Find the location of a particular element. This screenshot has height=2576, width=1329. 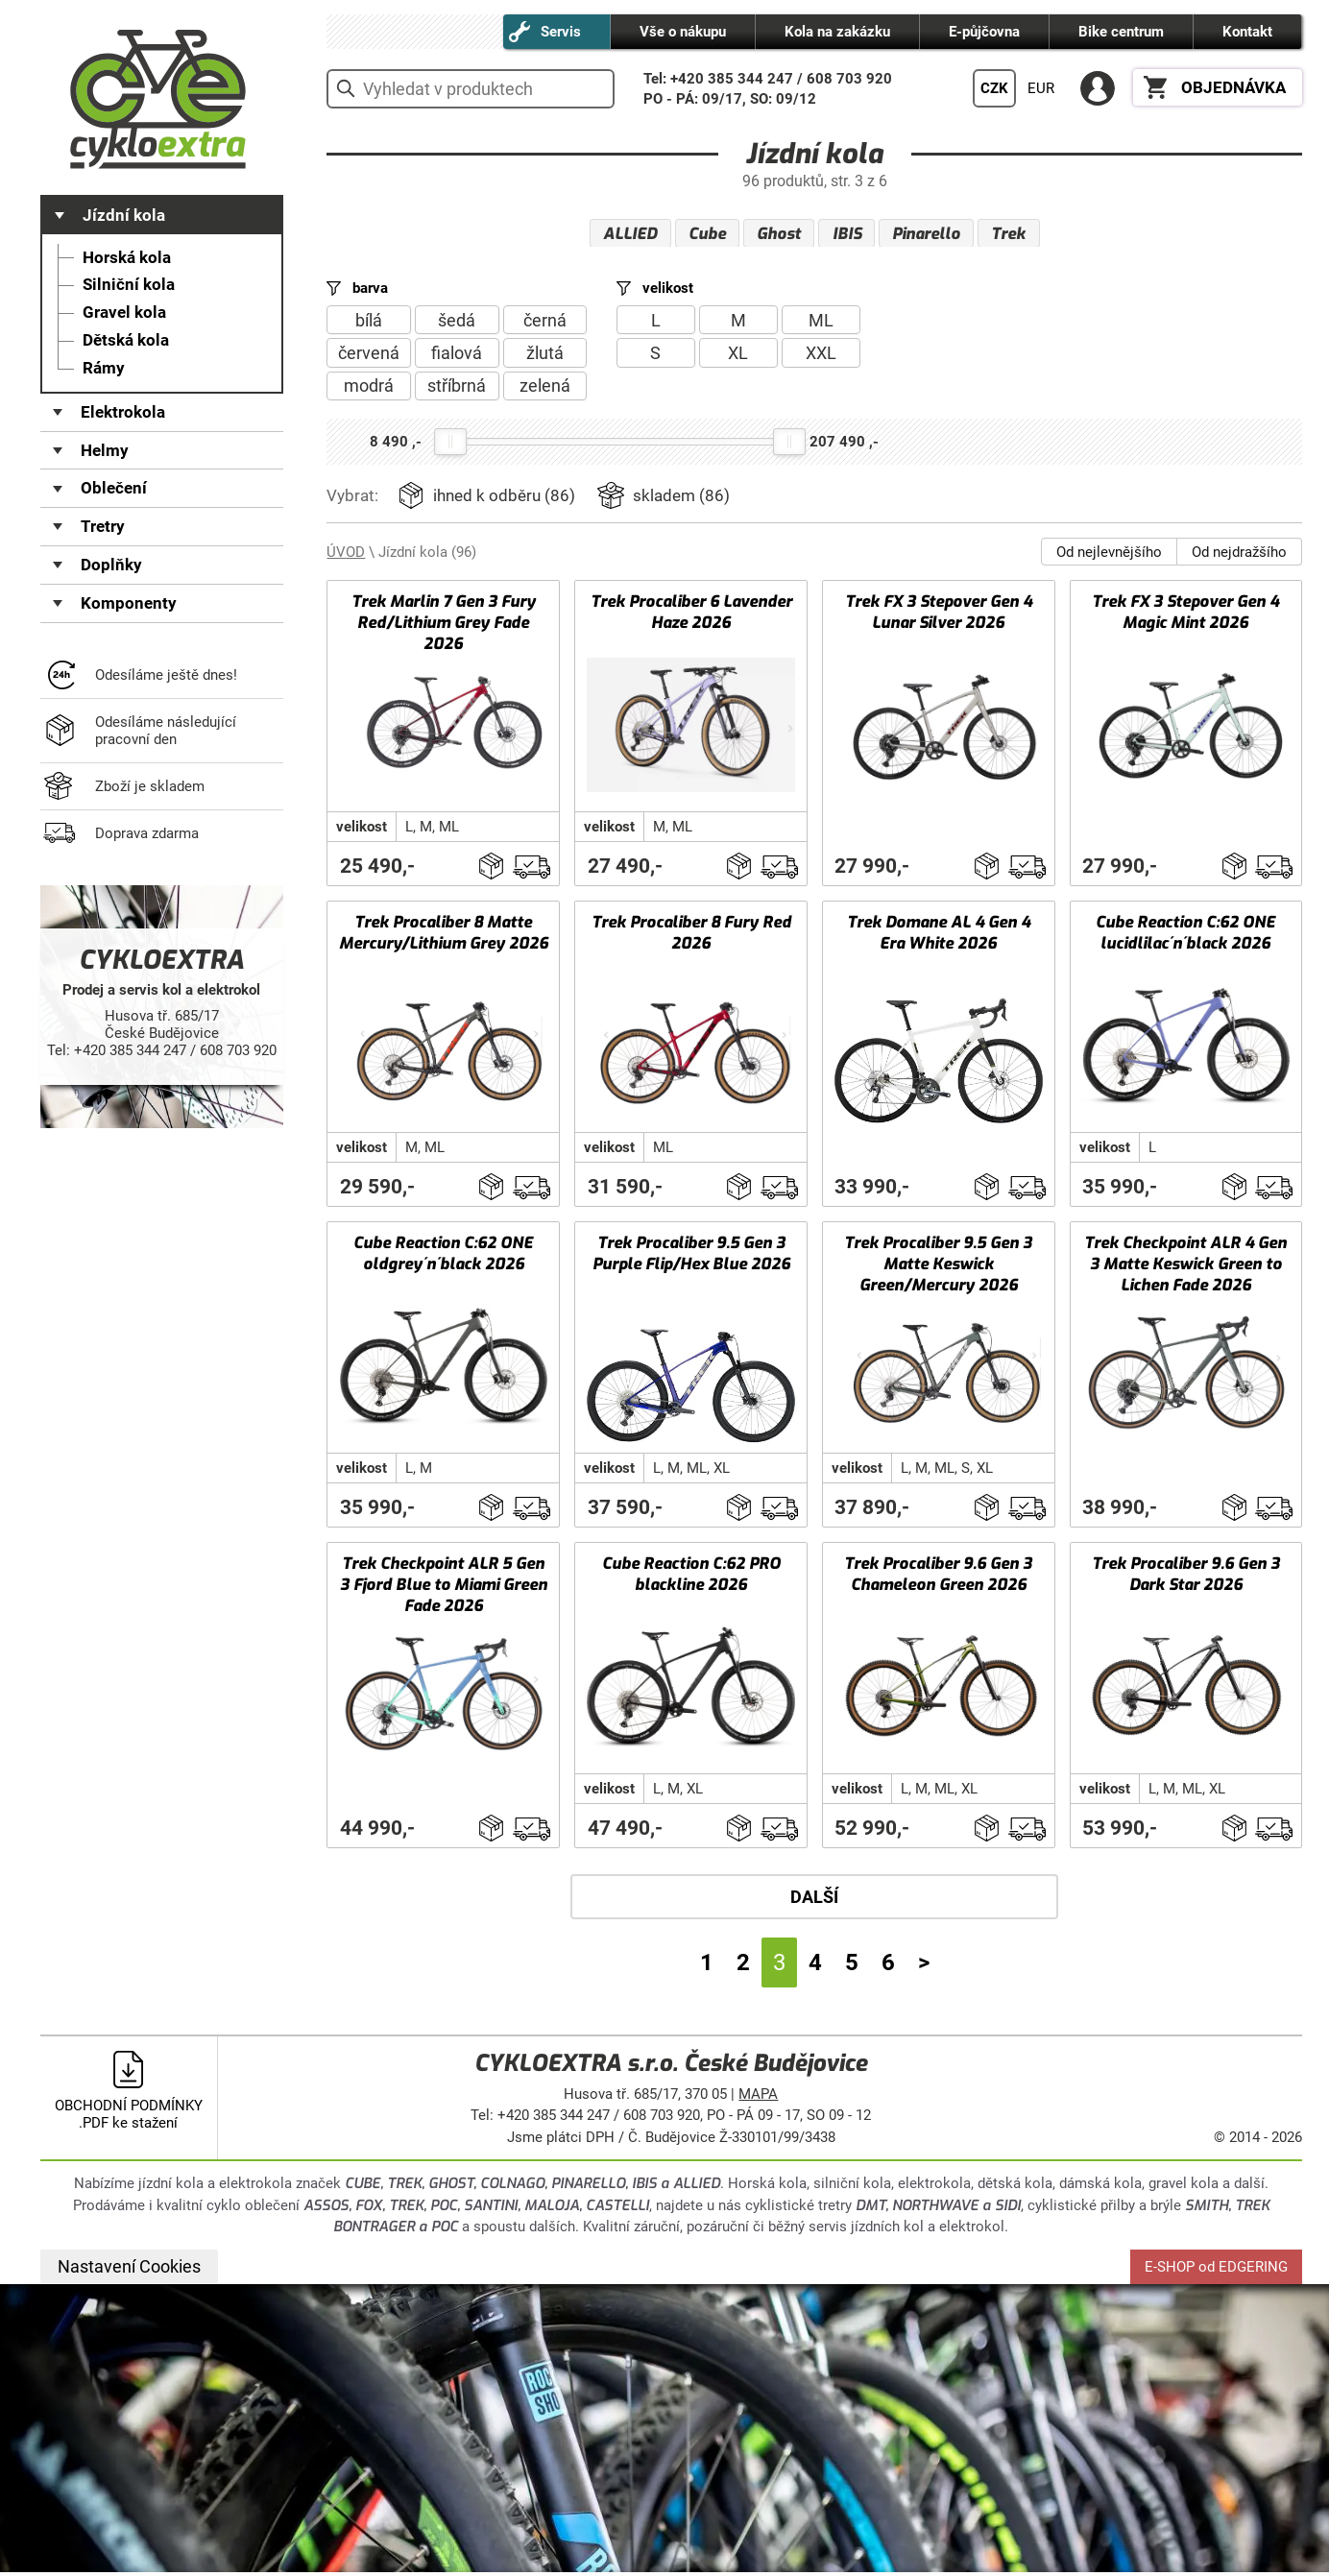

Od nejlevnějšího is located at coordinates (1109, 555).